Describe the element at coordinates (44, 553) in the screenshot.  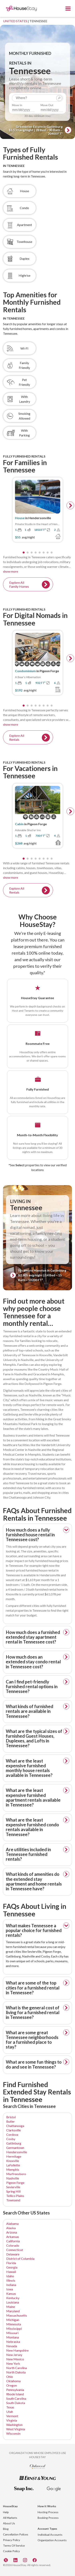
I see `[Page 6]` at that location.